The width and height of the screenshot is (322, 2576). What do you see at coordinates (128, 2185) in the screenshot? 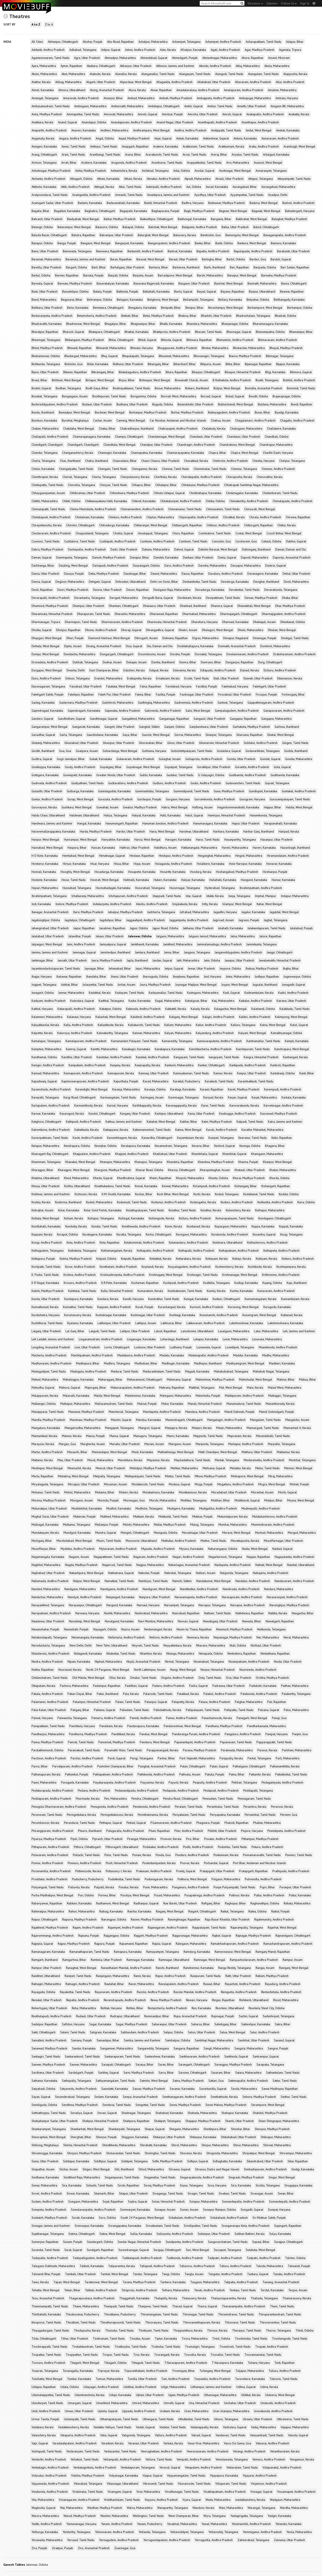
I see `Sirohi, Rajasthan` at bounding box center [128, 2185].